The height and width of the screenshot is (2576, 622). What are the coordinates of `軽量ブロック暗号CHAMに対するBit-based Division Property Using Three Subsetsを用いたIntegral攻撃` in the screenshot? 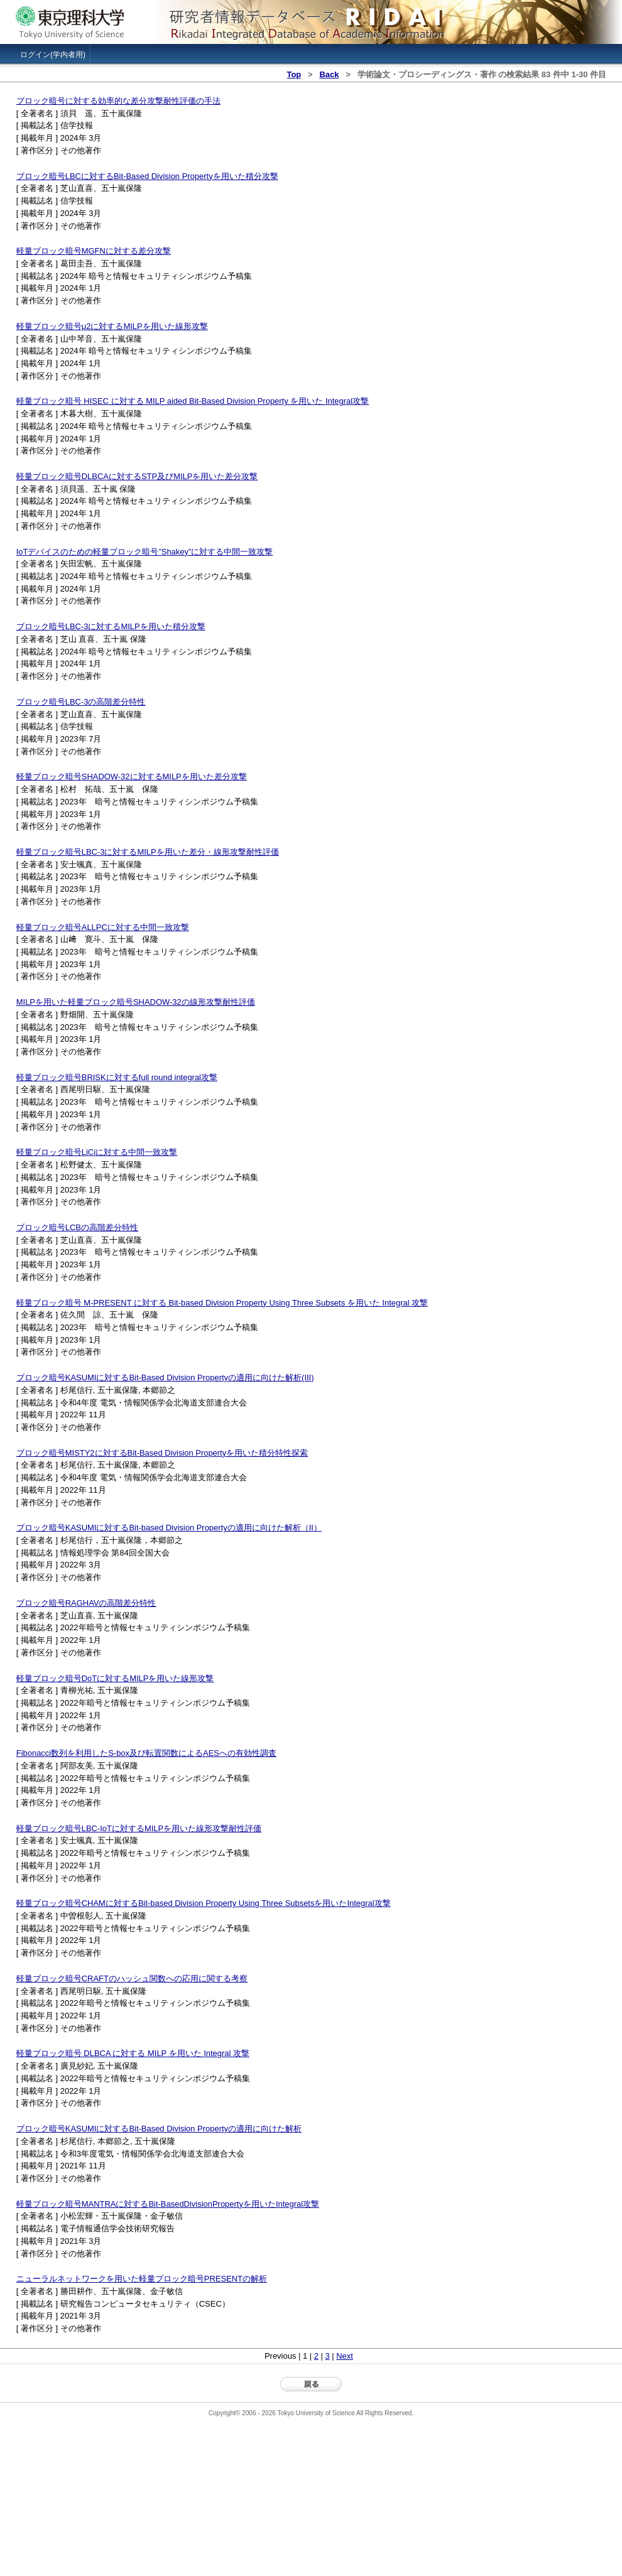 It's located at (203, 1903).